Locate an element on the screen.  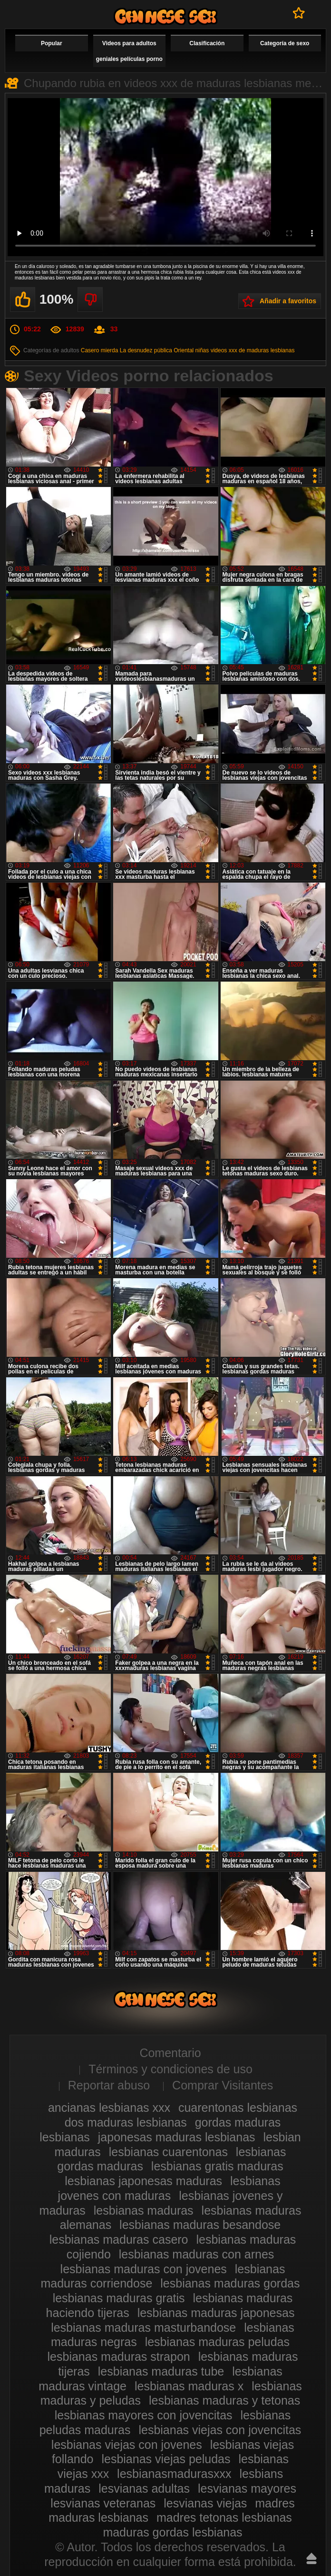
lesbianas maduras gordas is located at coordinates (230, 2283).